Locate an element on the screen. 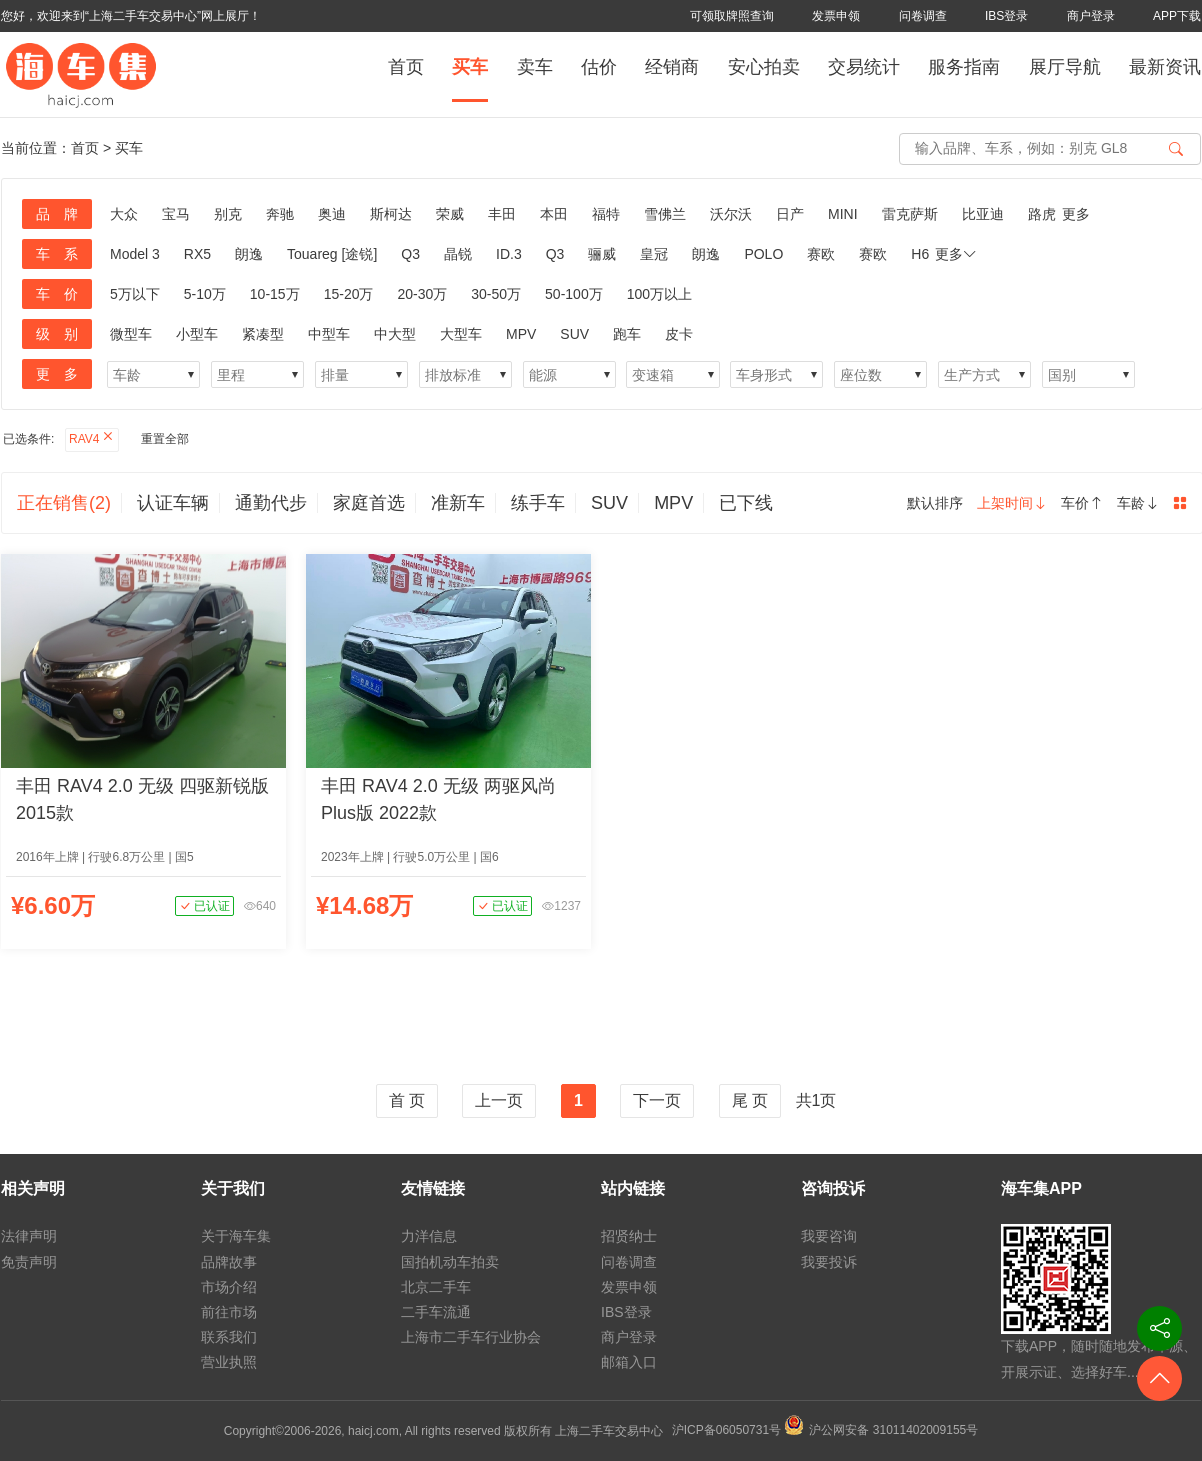  沃尔沃 is located at coordinates (731, 214).